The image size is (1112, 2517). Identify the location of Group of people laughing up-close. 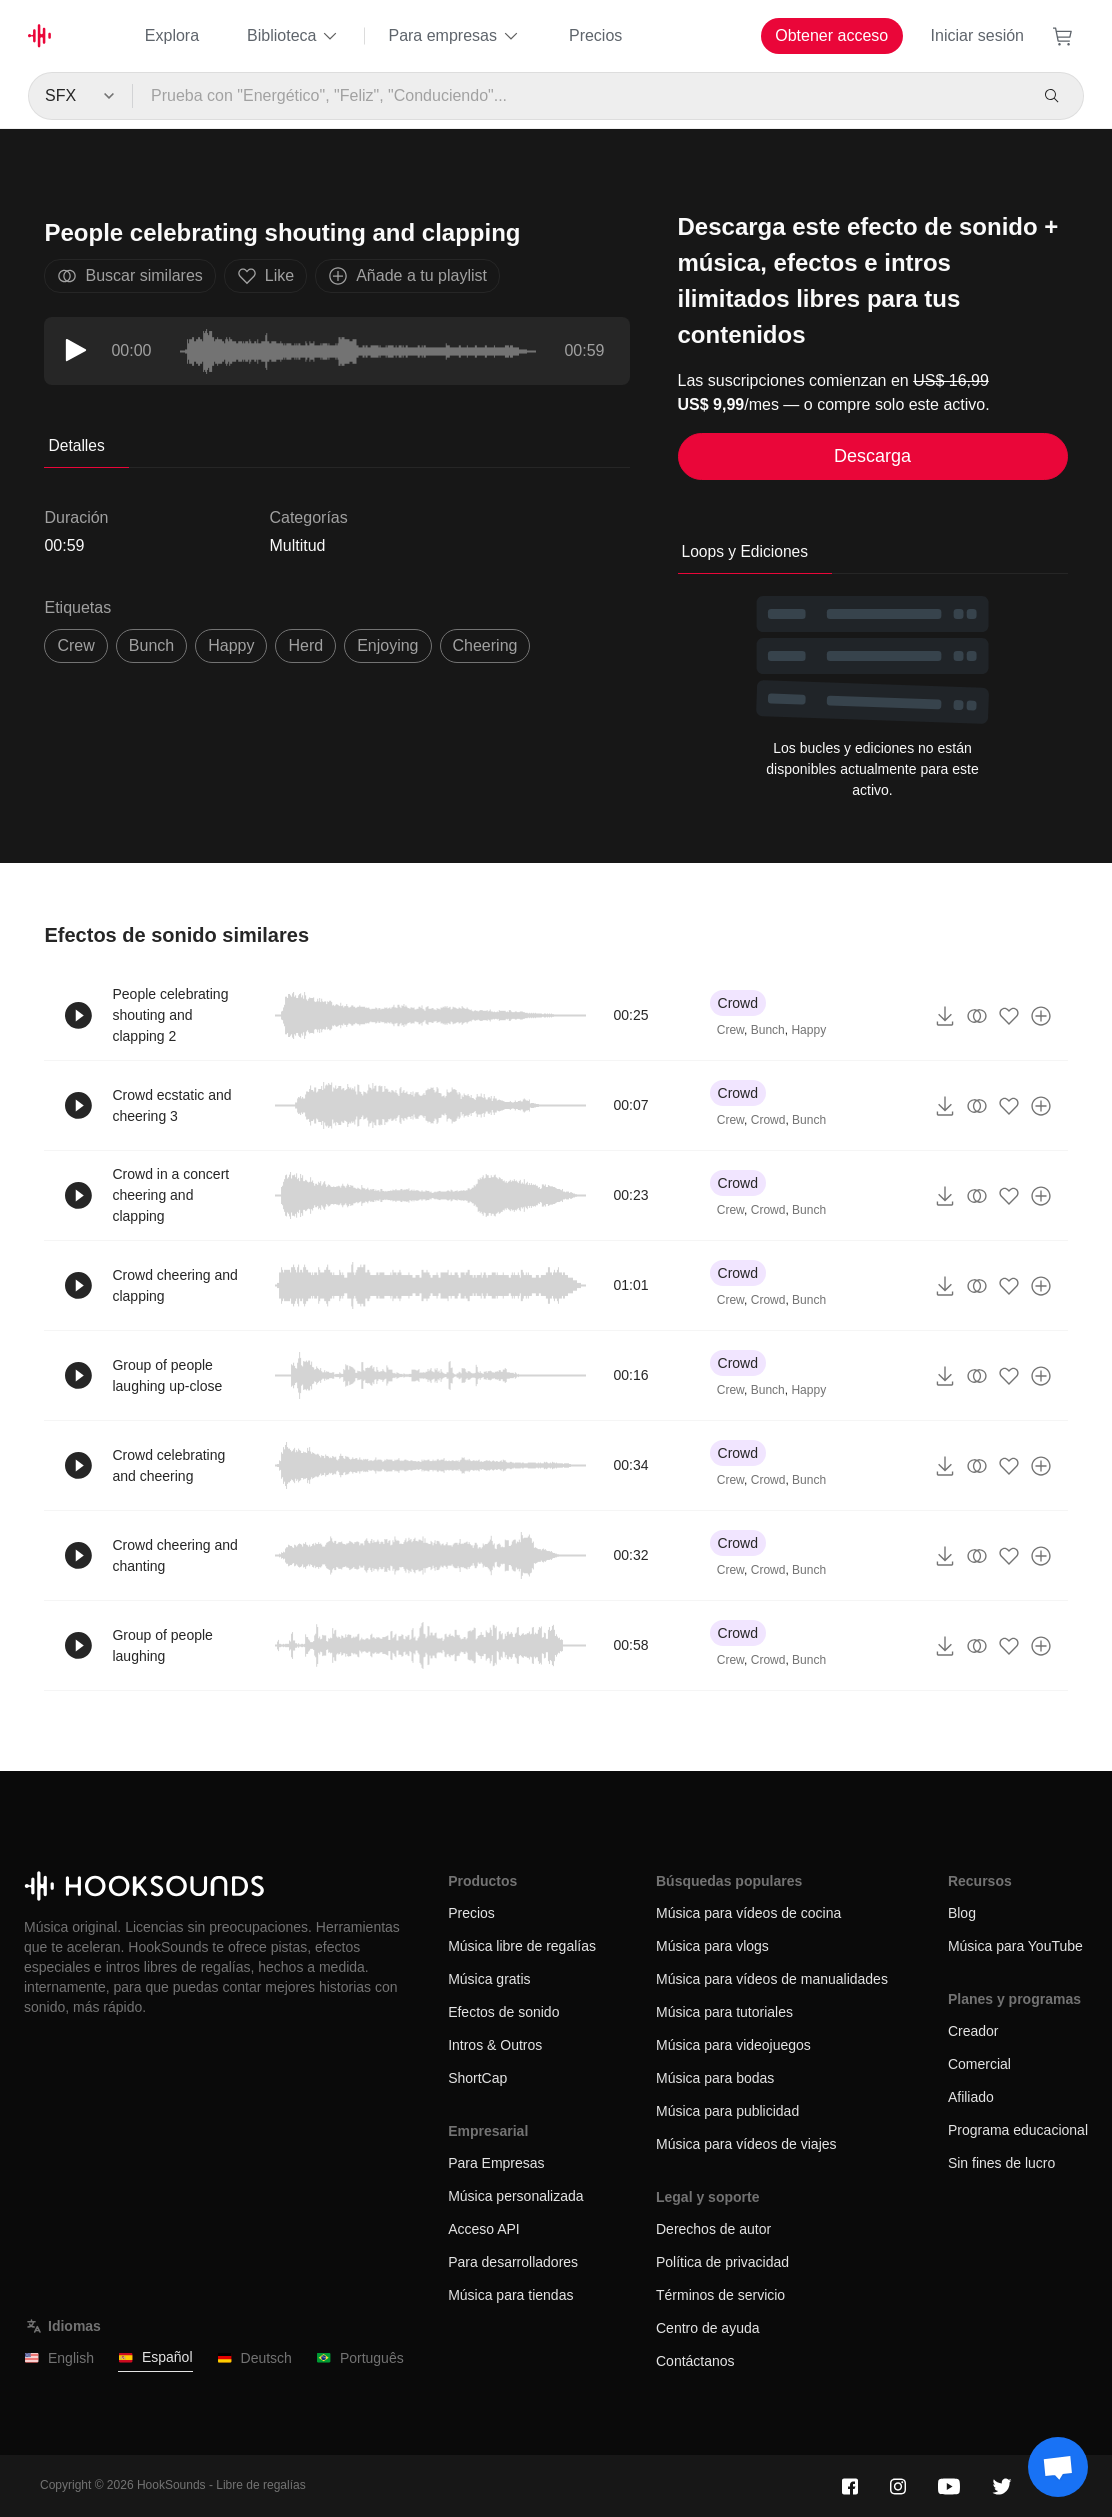
(167, 1375).